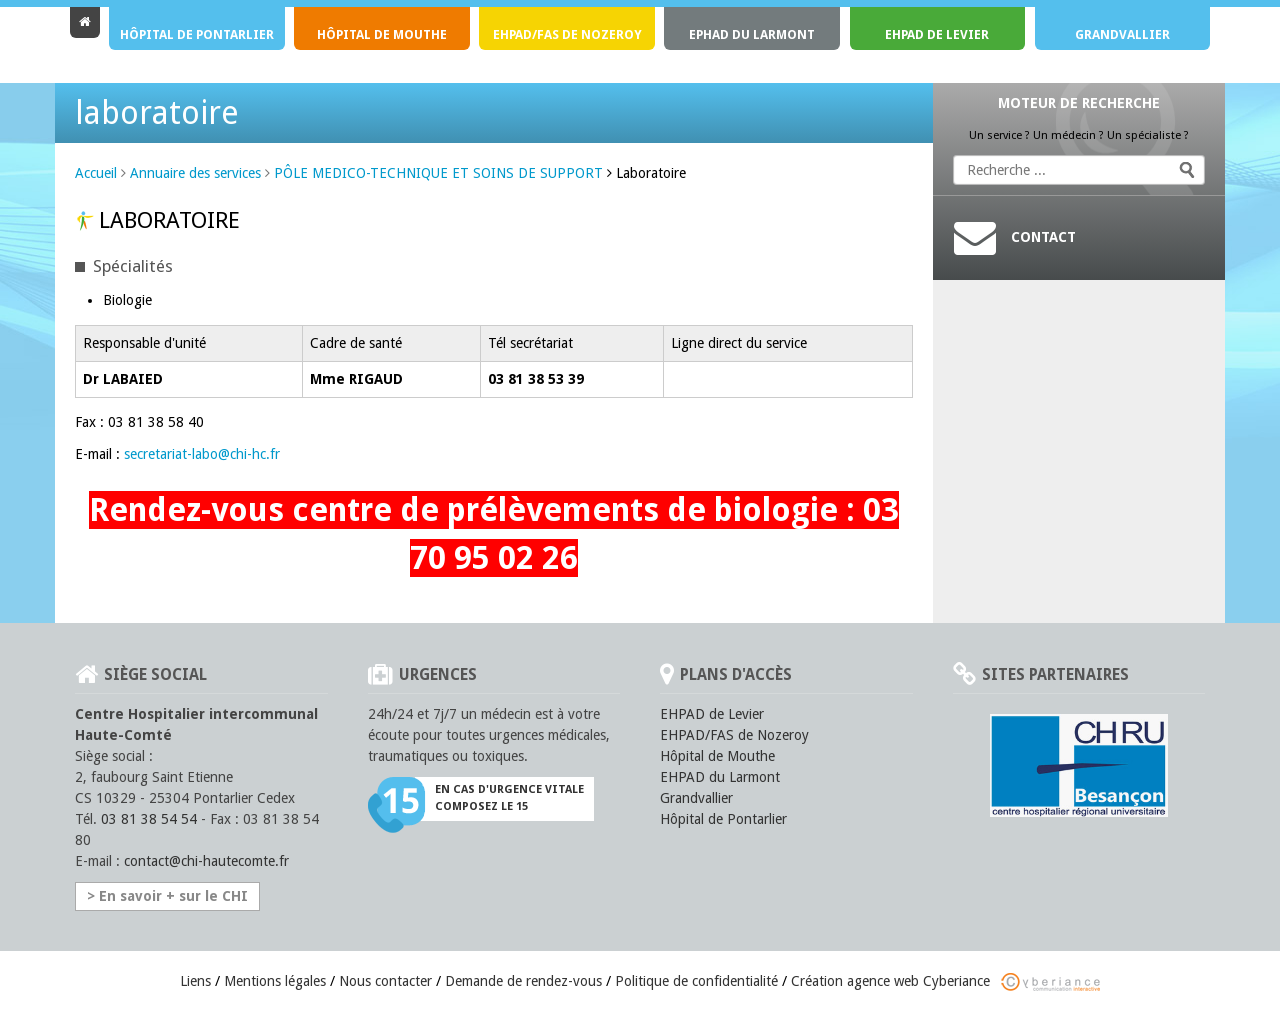  I want to click on Demande de rendez-vous, so click(523, 981).